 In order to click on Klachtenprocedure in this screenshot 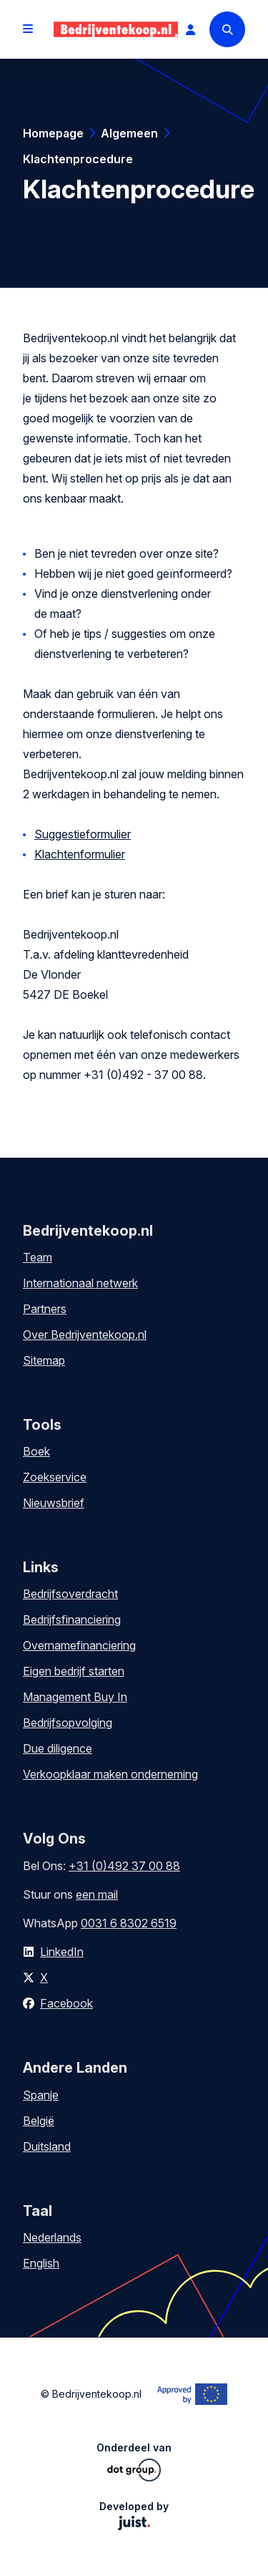, I will do `click(78, 159)`.